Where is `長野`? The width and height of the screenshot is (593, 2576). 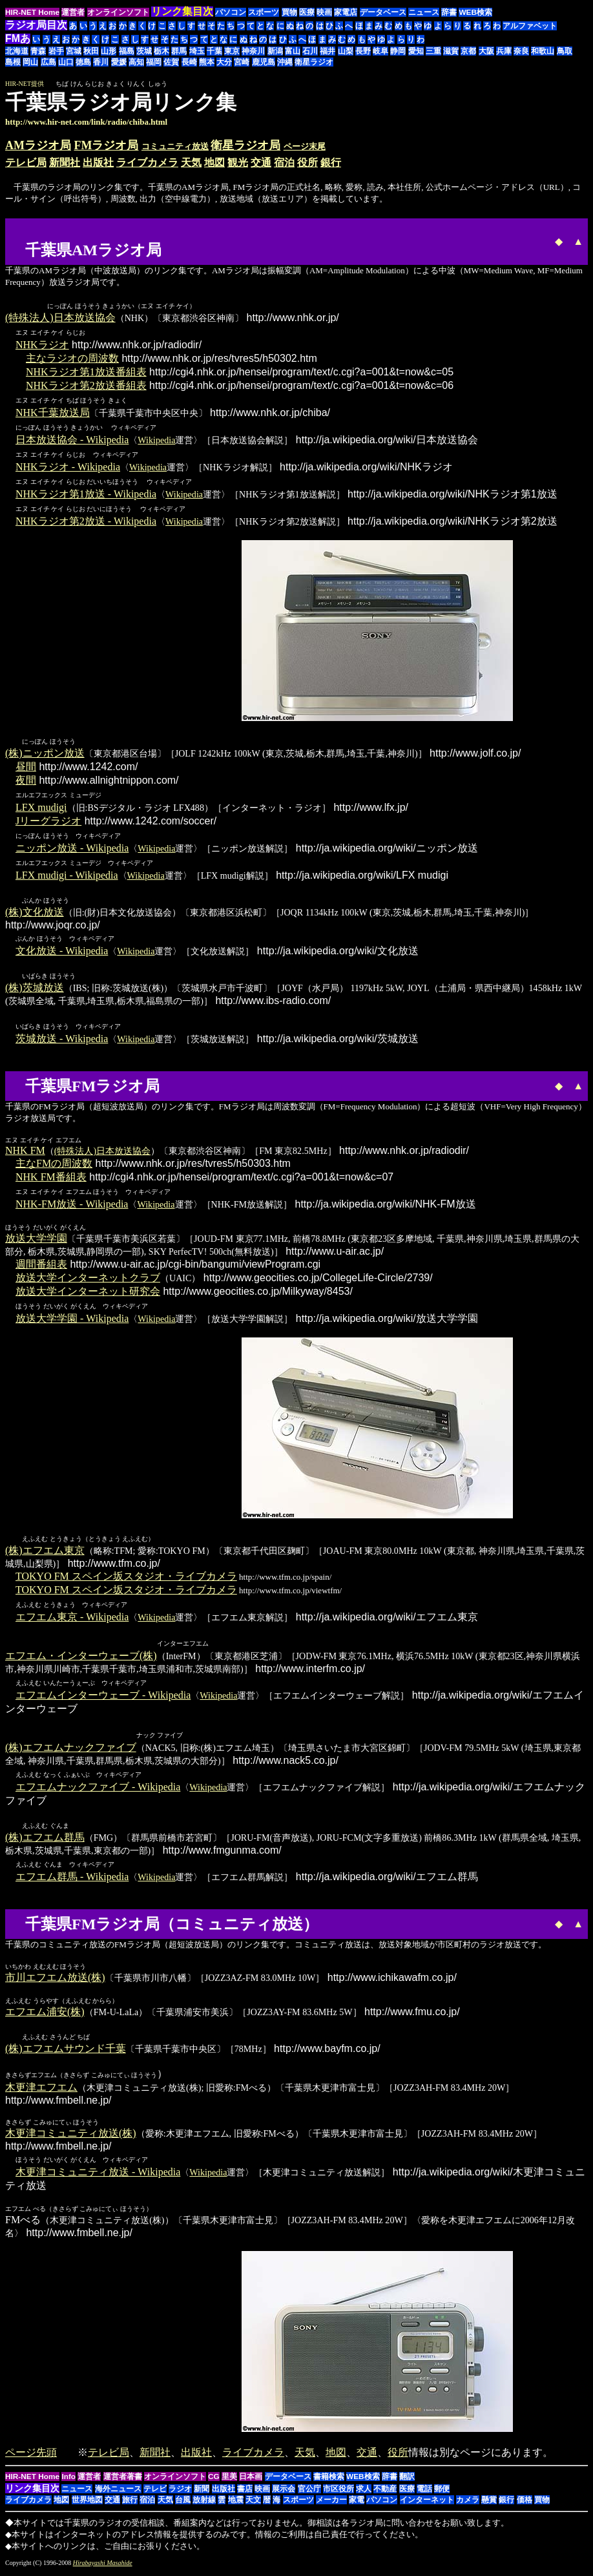 長野 is located at coordinates (363, 51).